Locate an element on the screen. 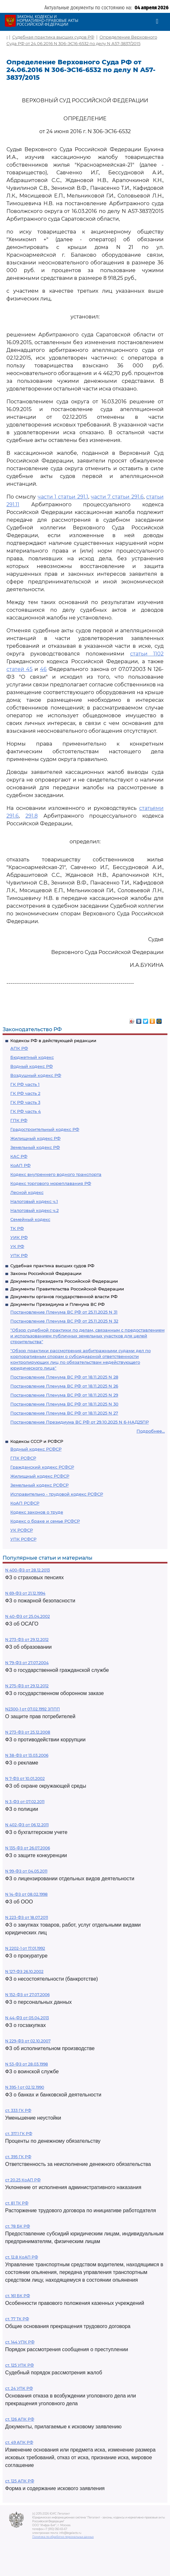 This screenshot has height=2576, width=170. ст. 144 УПК РФ is located at coordinates (19, 2342).